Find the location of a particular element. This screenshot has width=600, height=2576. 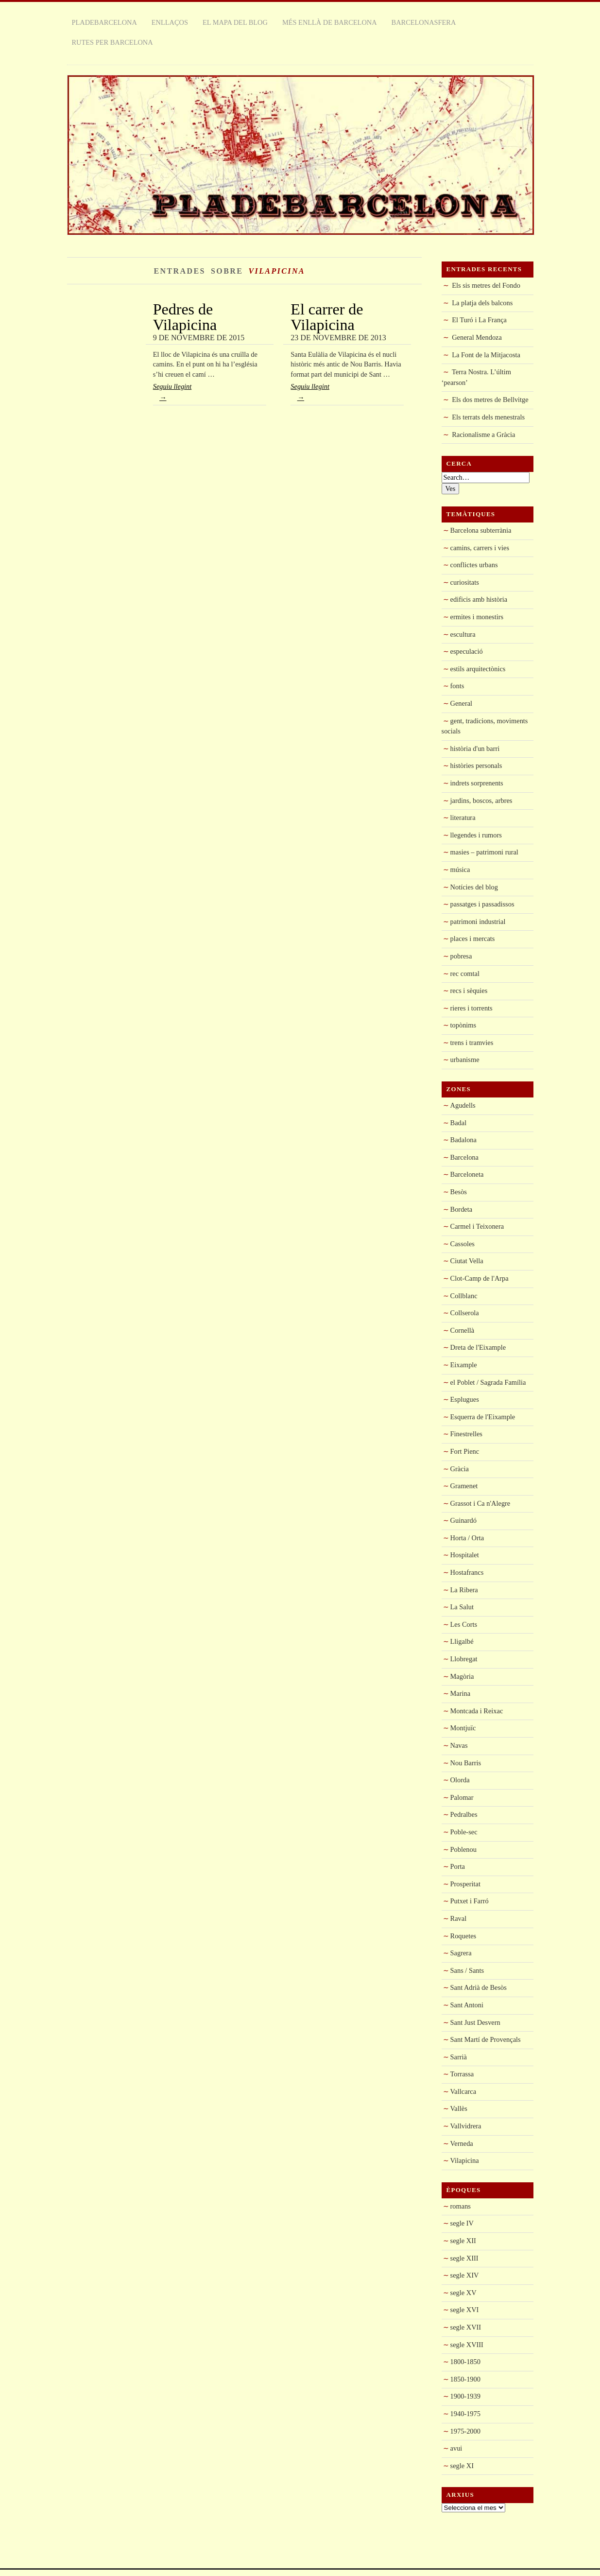

urbanisme is located at coordinates (465, 1059).